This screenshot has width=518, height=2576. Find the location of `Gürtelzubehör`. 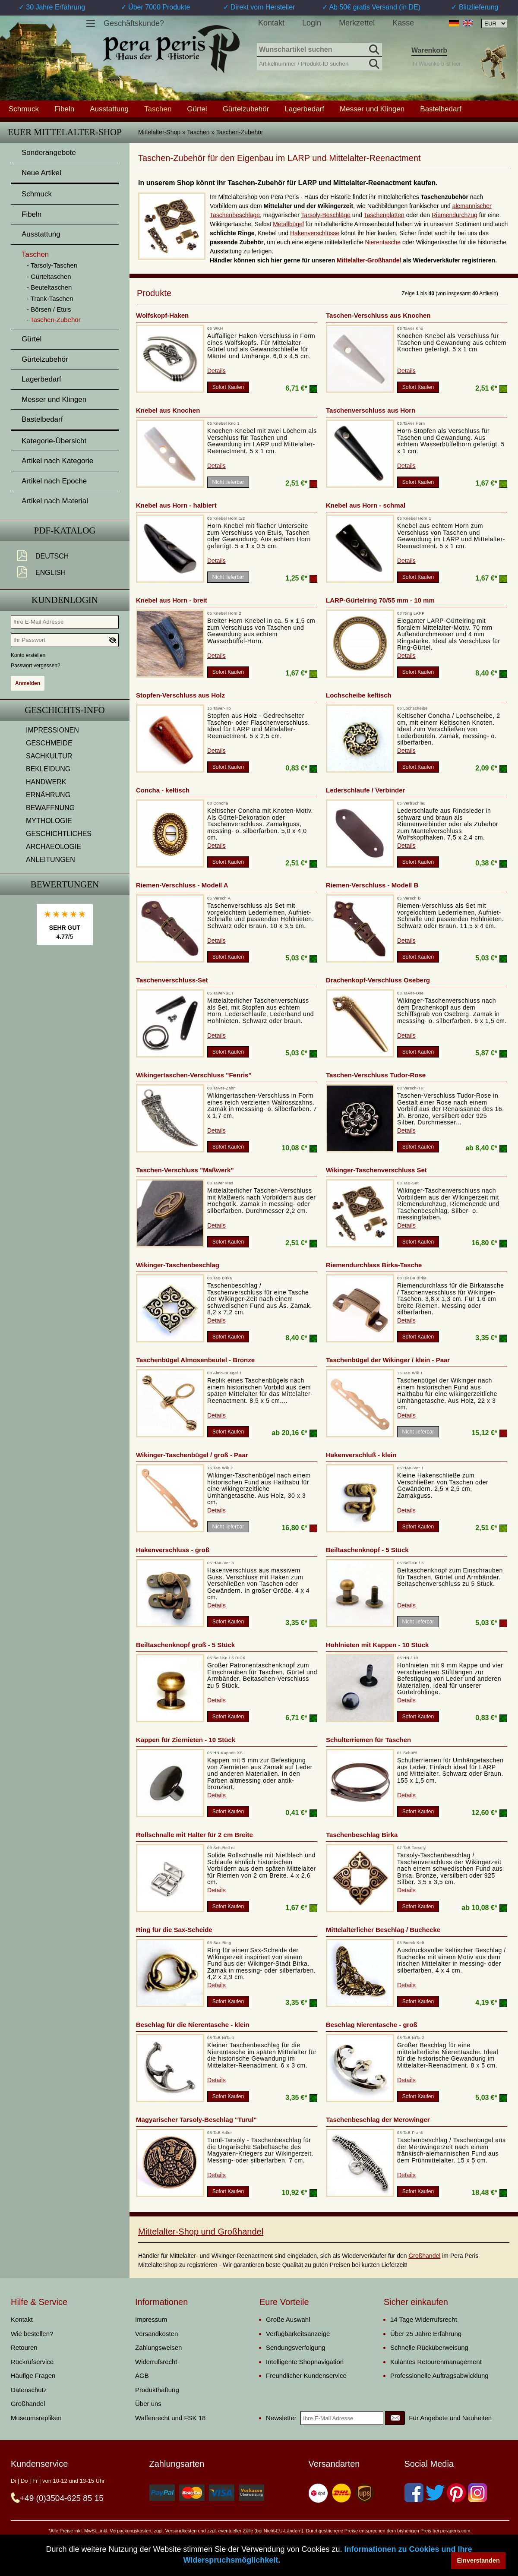

Gürtelzubehör is located at coordinates (246, 109).